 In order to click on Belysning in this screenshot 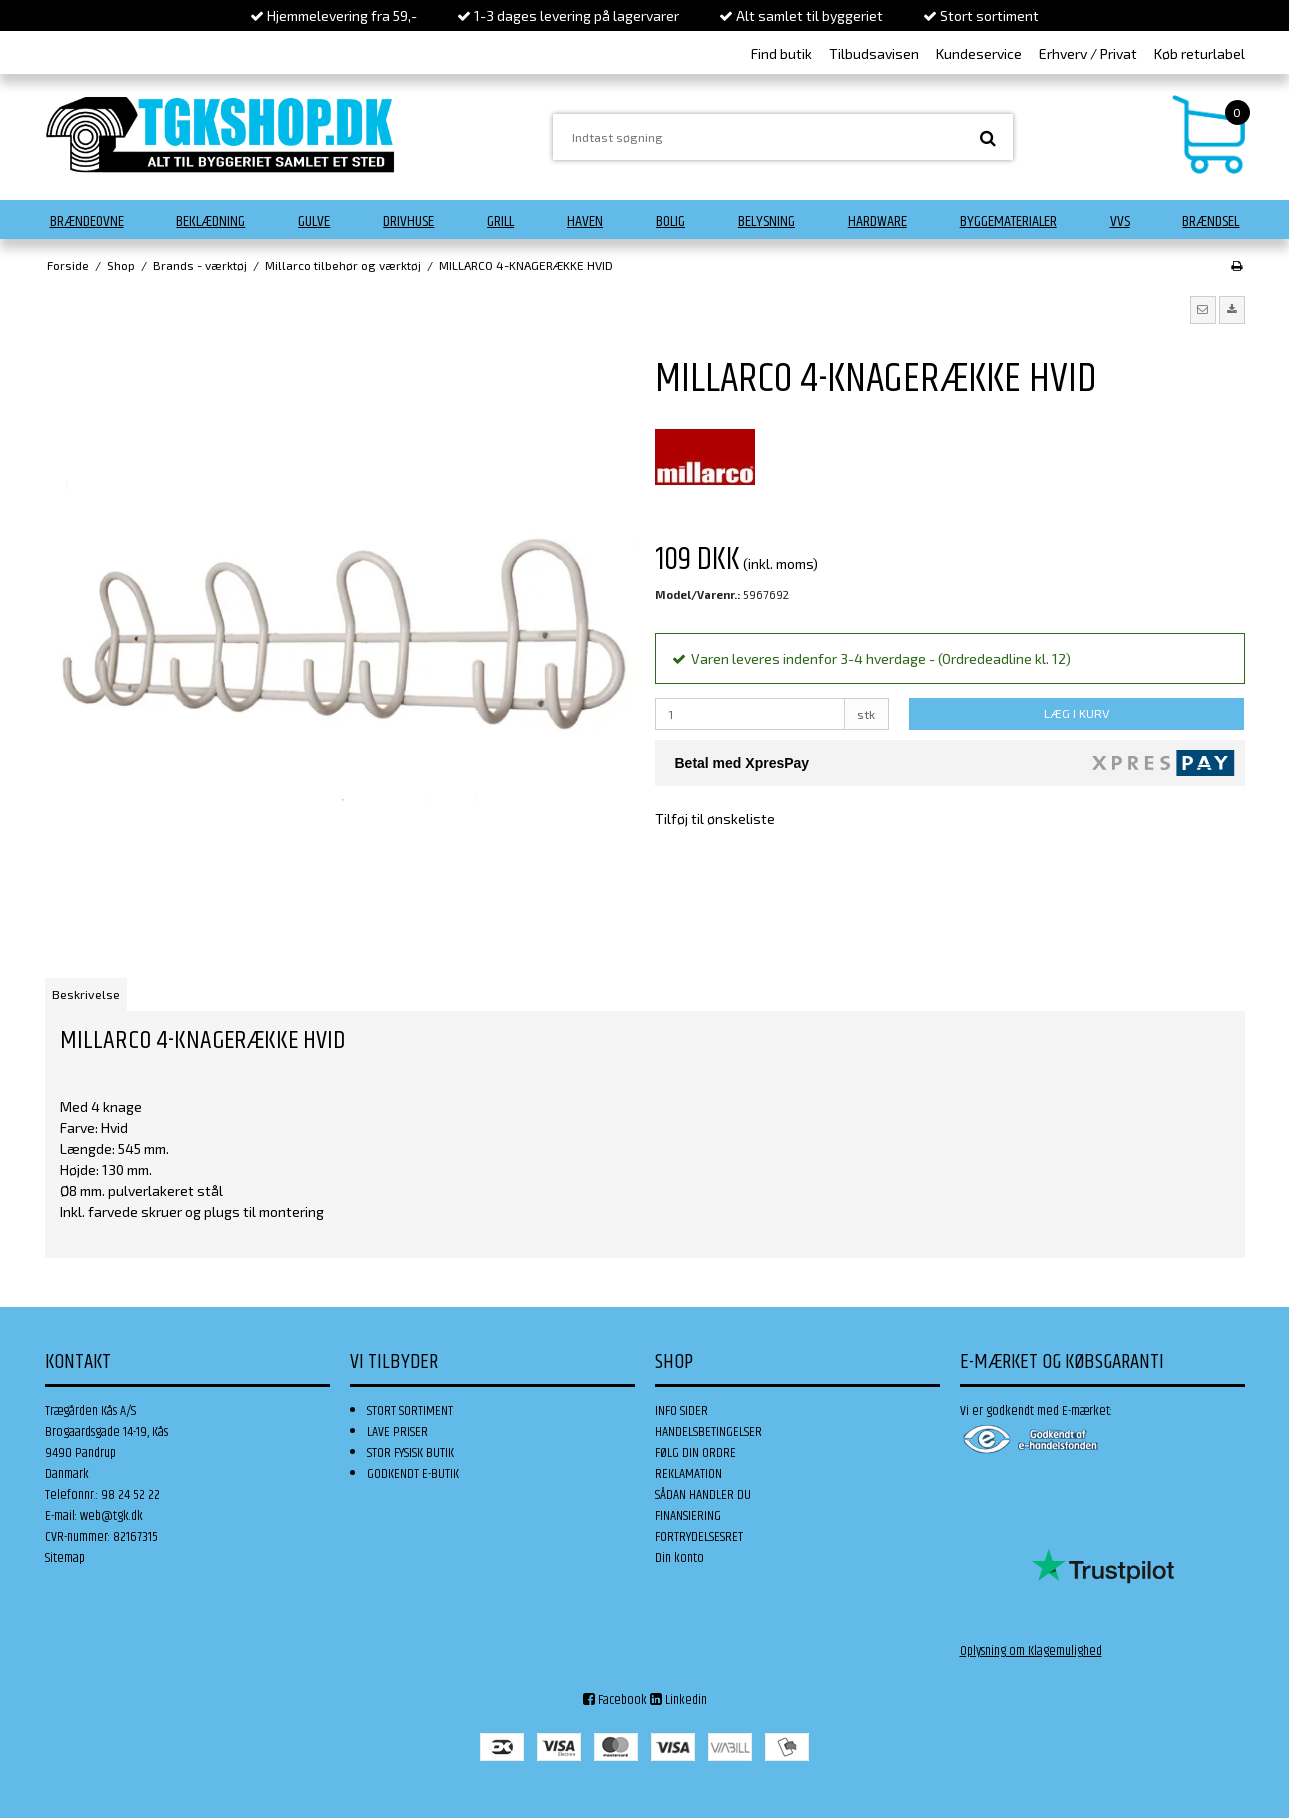, I will do `click(766, 221)`.